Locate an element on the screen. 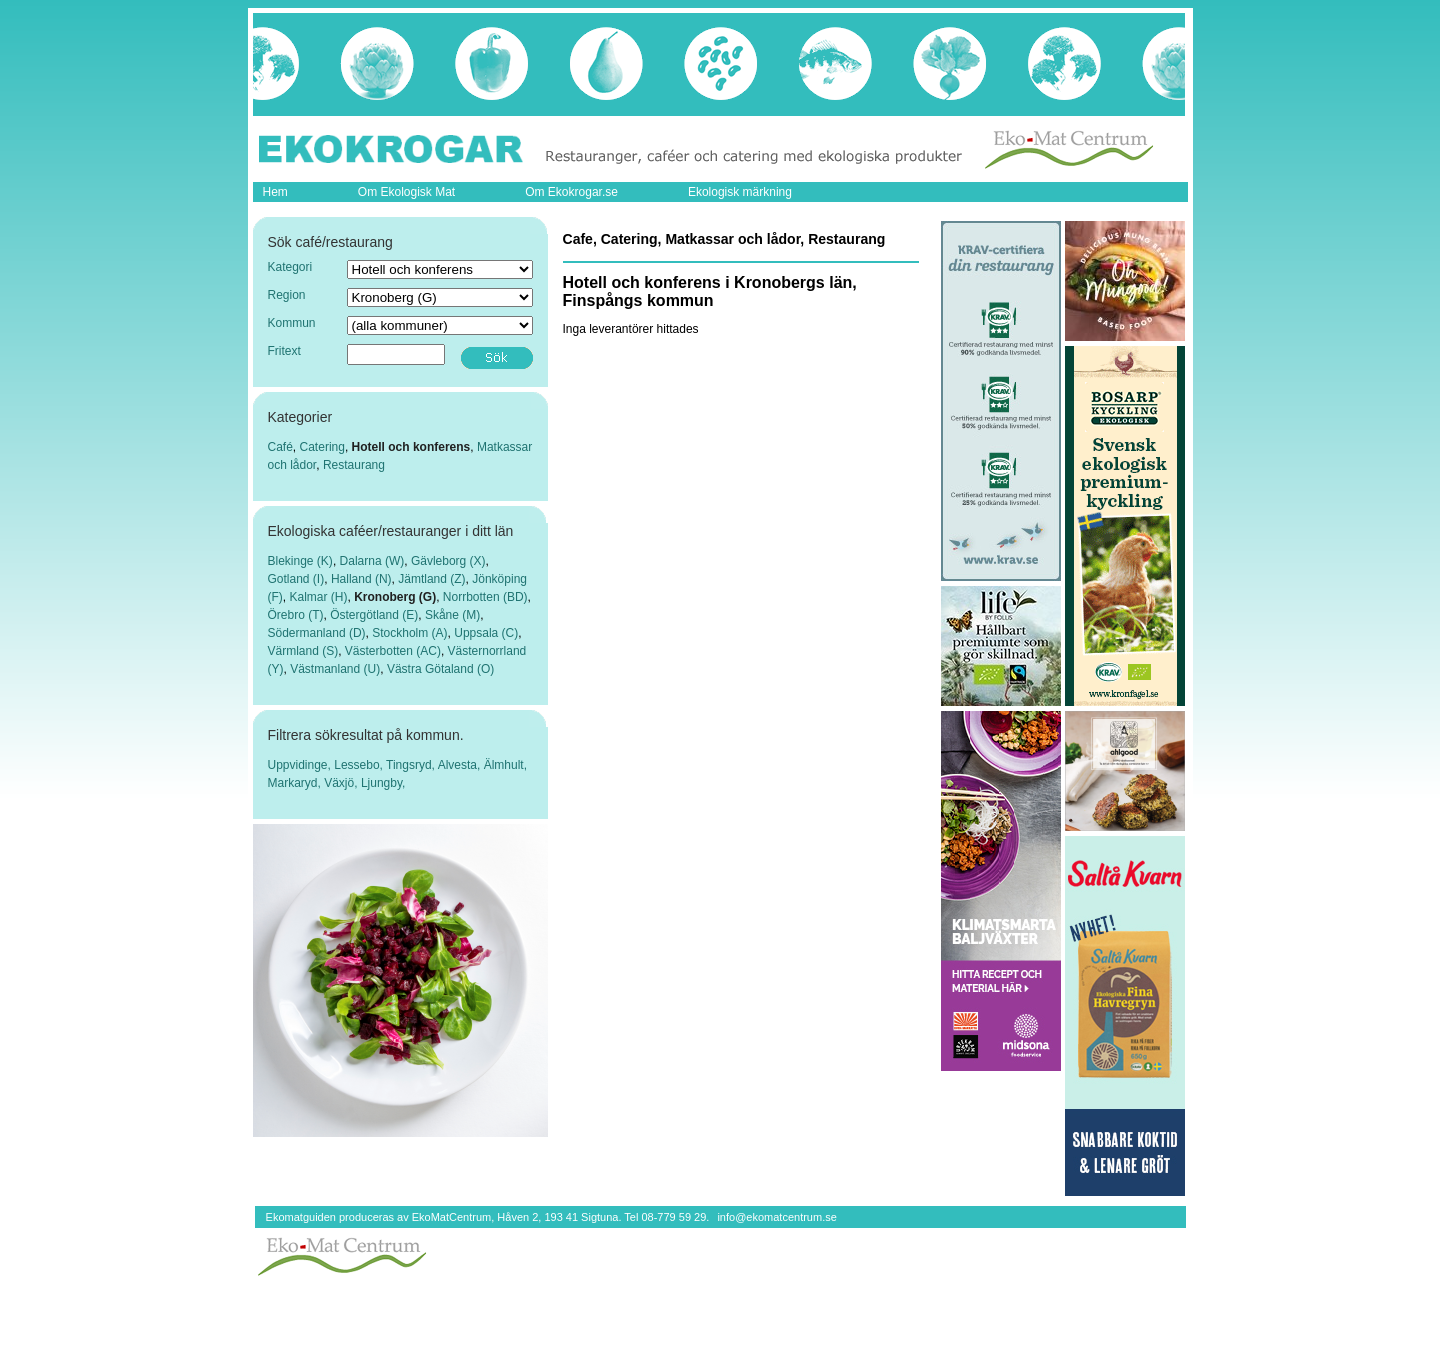  Markaryd, is located at coordinates (296, 783).